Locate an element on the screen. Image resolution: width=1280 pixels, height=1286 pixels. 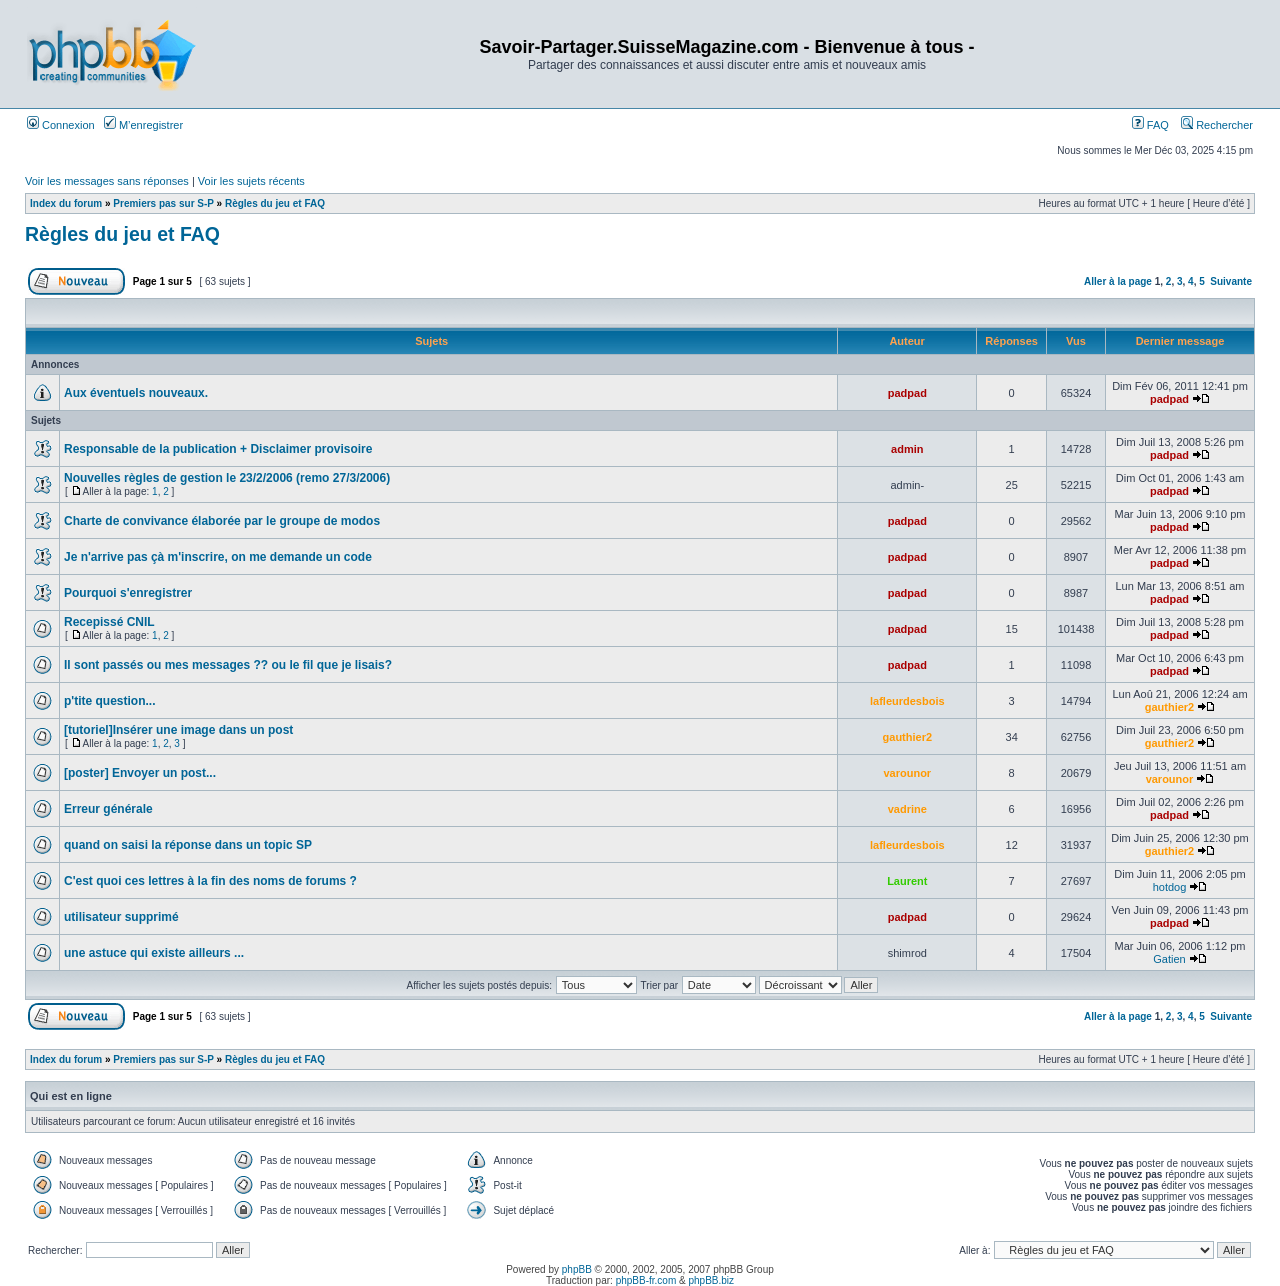
Premiers pas sur S-P is located at coordinates (163, 203).